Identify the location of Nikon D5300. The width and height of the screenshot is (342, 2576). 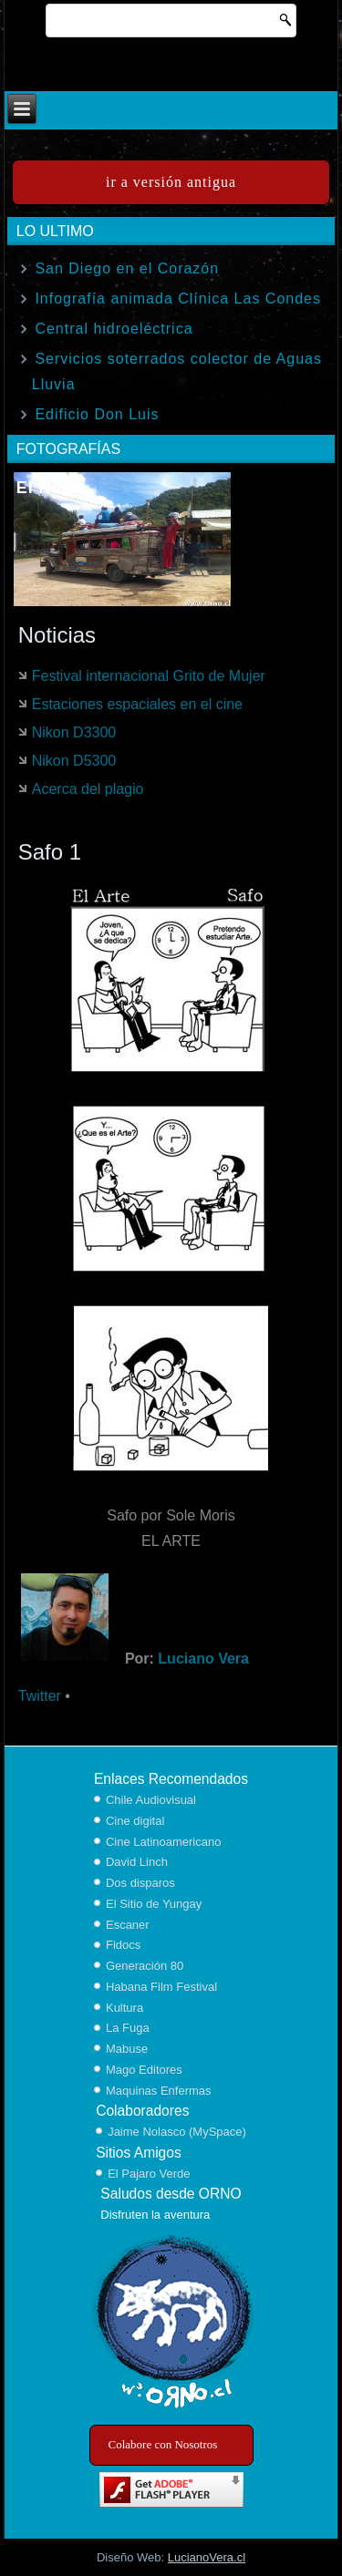
(74, 760).